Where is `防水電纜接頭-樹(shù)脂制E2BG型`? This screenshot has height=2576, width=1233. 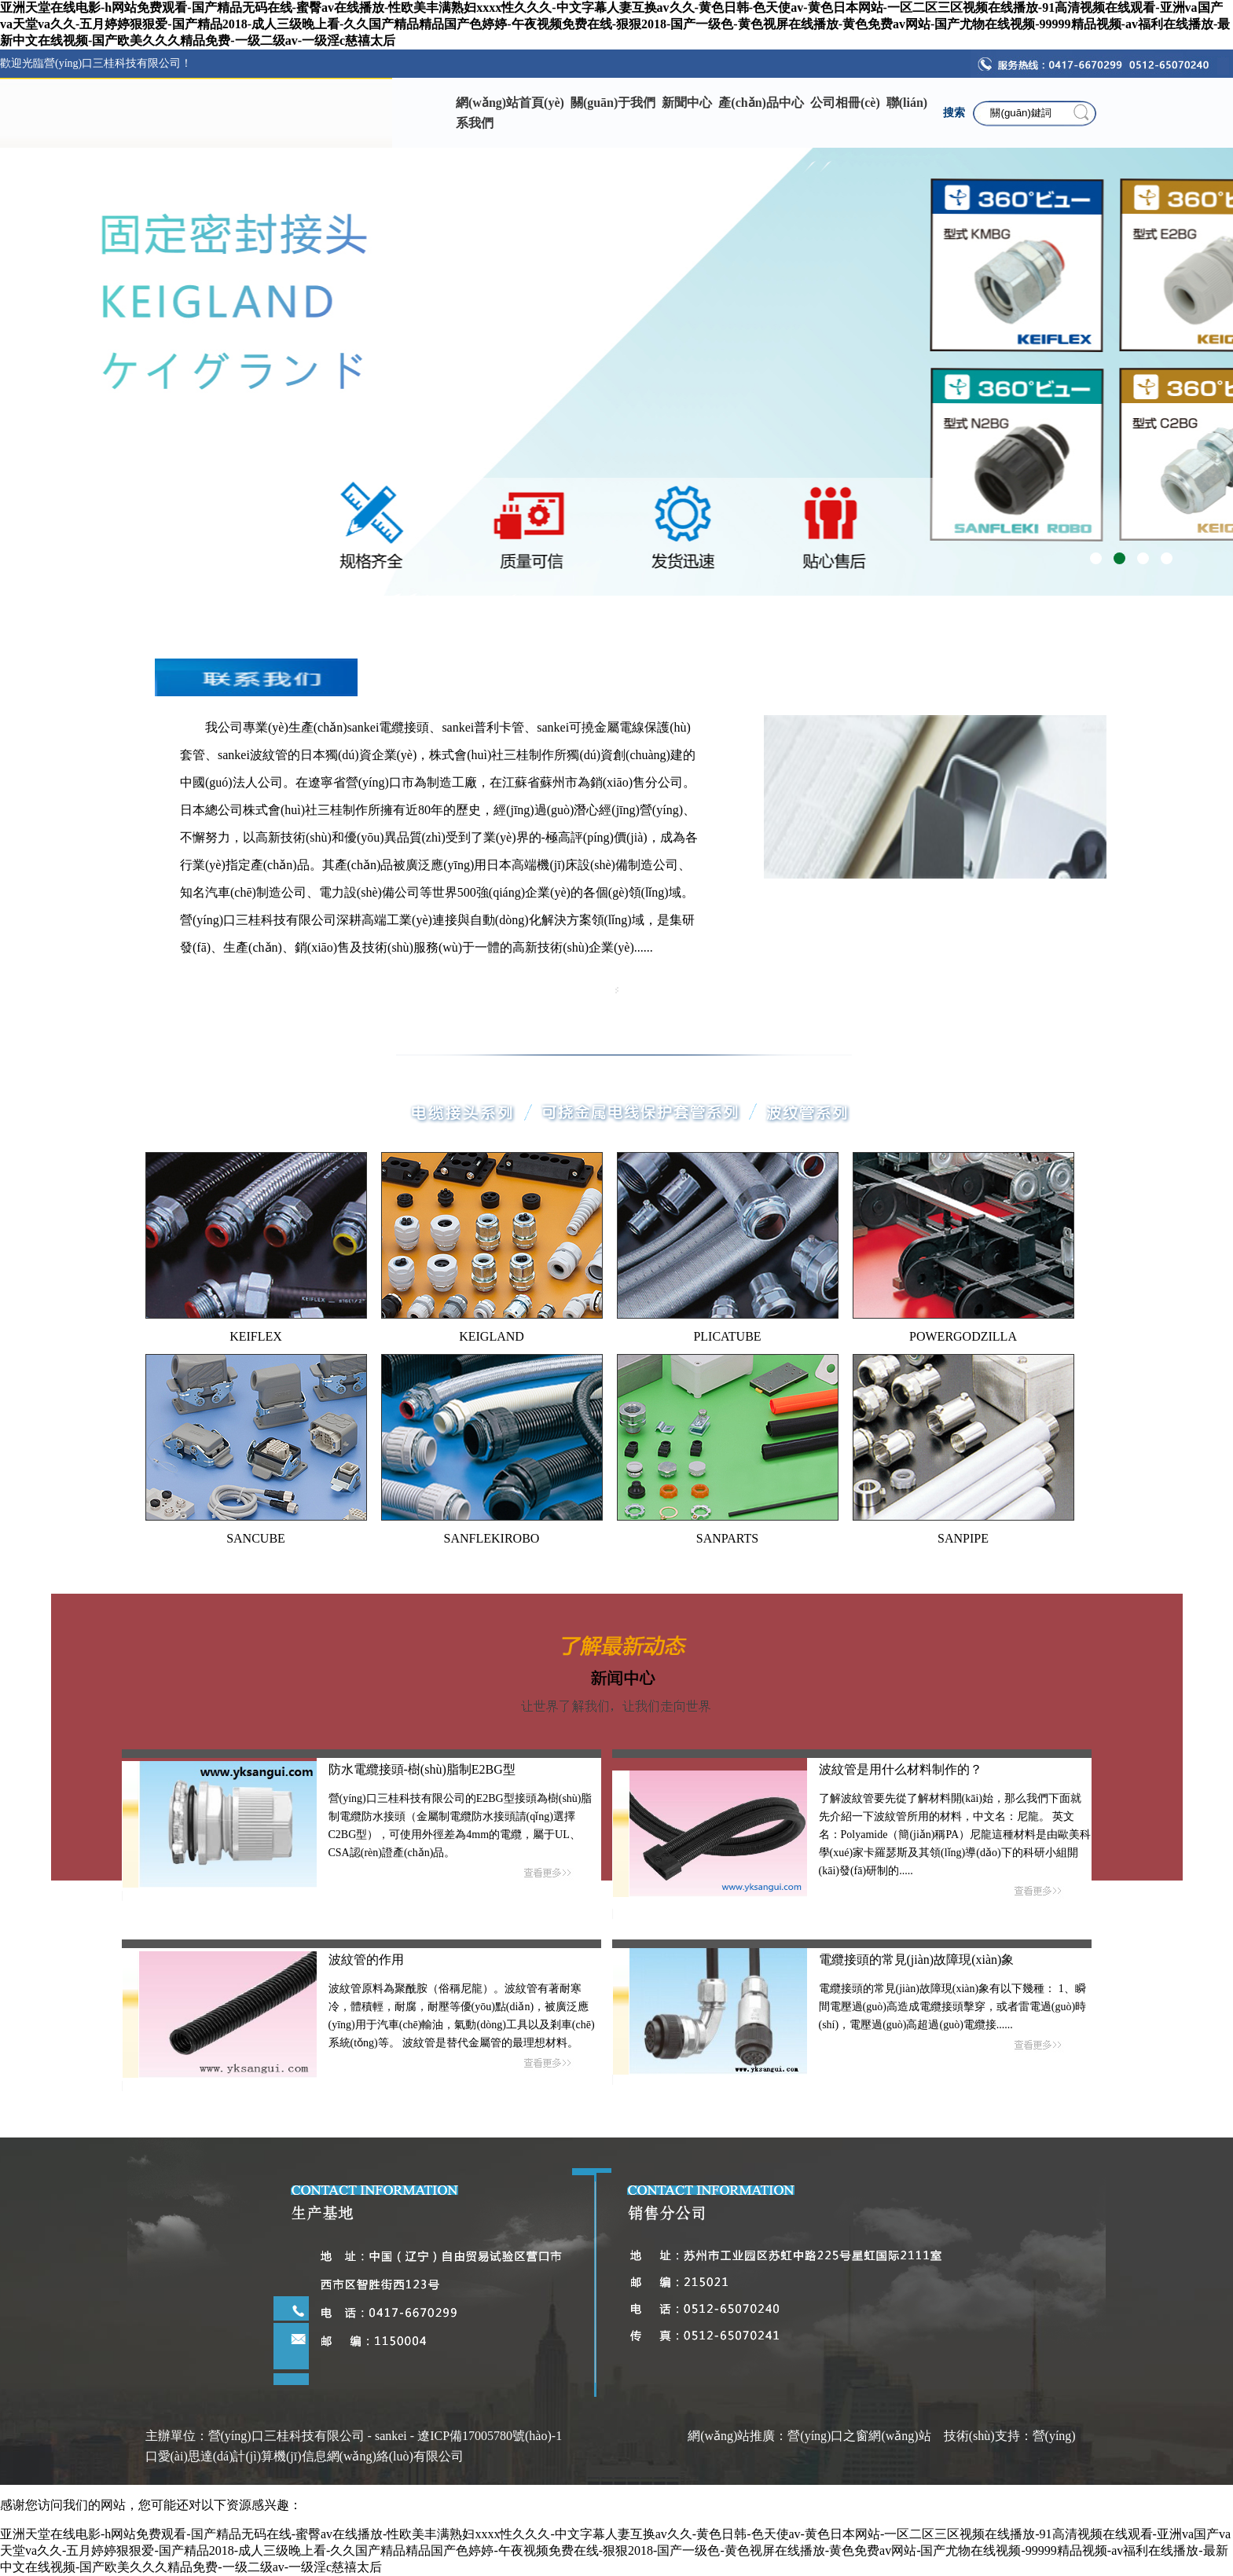 防水電纜接頭-樹(shù)脂制E2BG型 is located at coordinates (422, 1769).